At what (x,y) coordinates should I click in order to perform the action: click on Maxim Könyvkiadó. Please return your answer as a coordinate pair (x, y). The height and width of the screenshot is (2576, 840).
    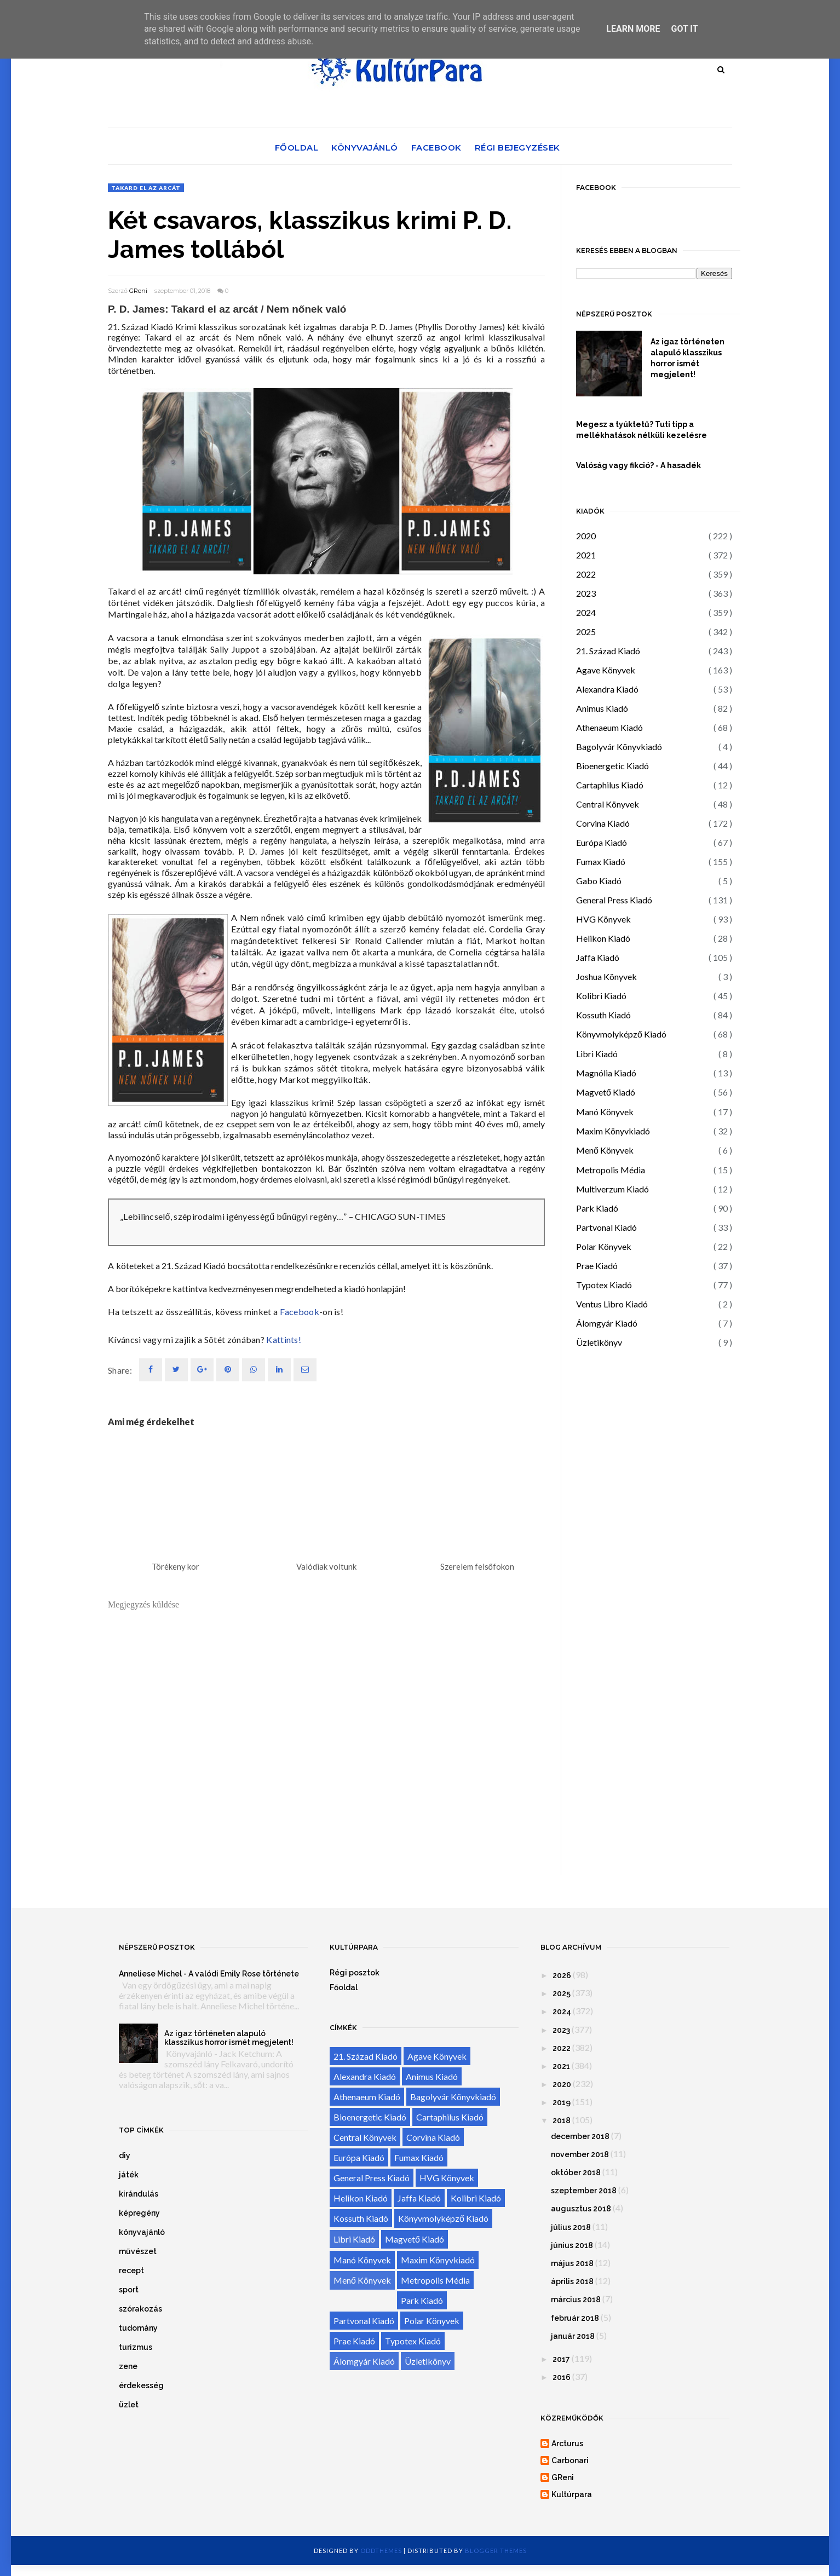
    Looking at the image, I should click on (613, 1131).